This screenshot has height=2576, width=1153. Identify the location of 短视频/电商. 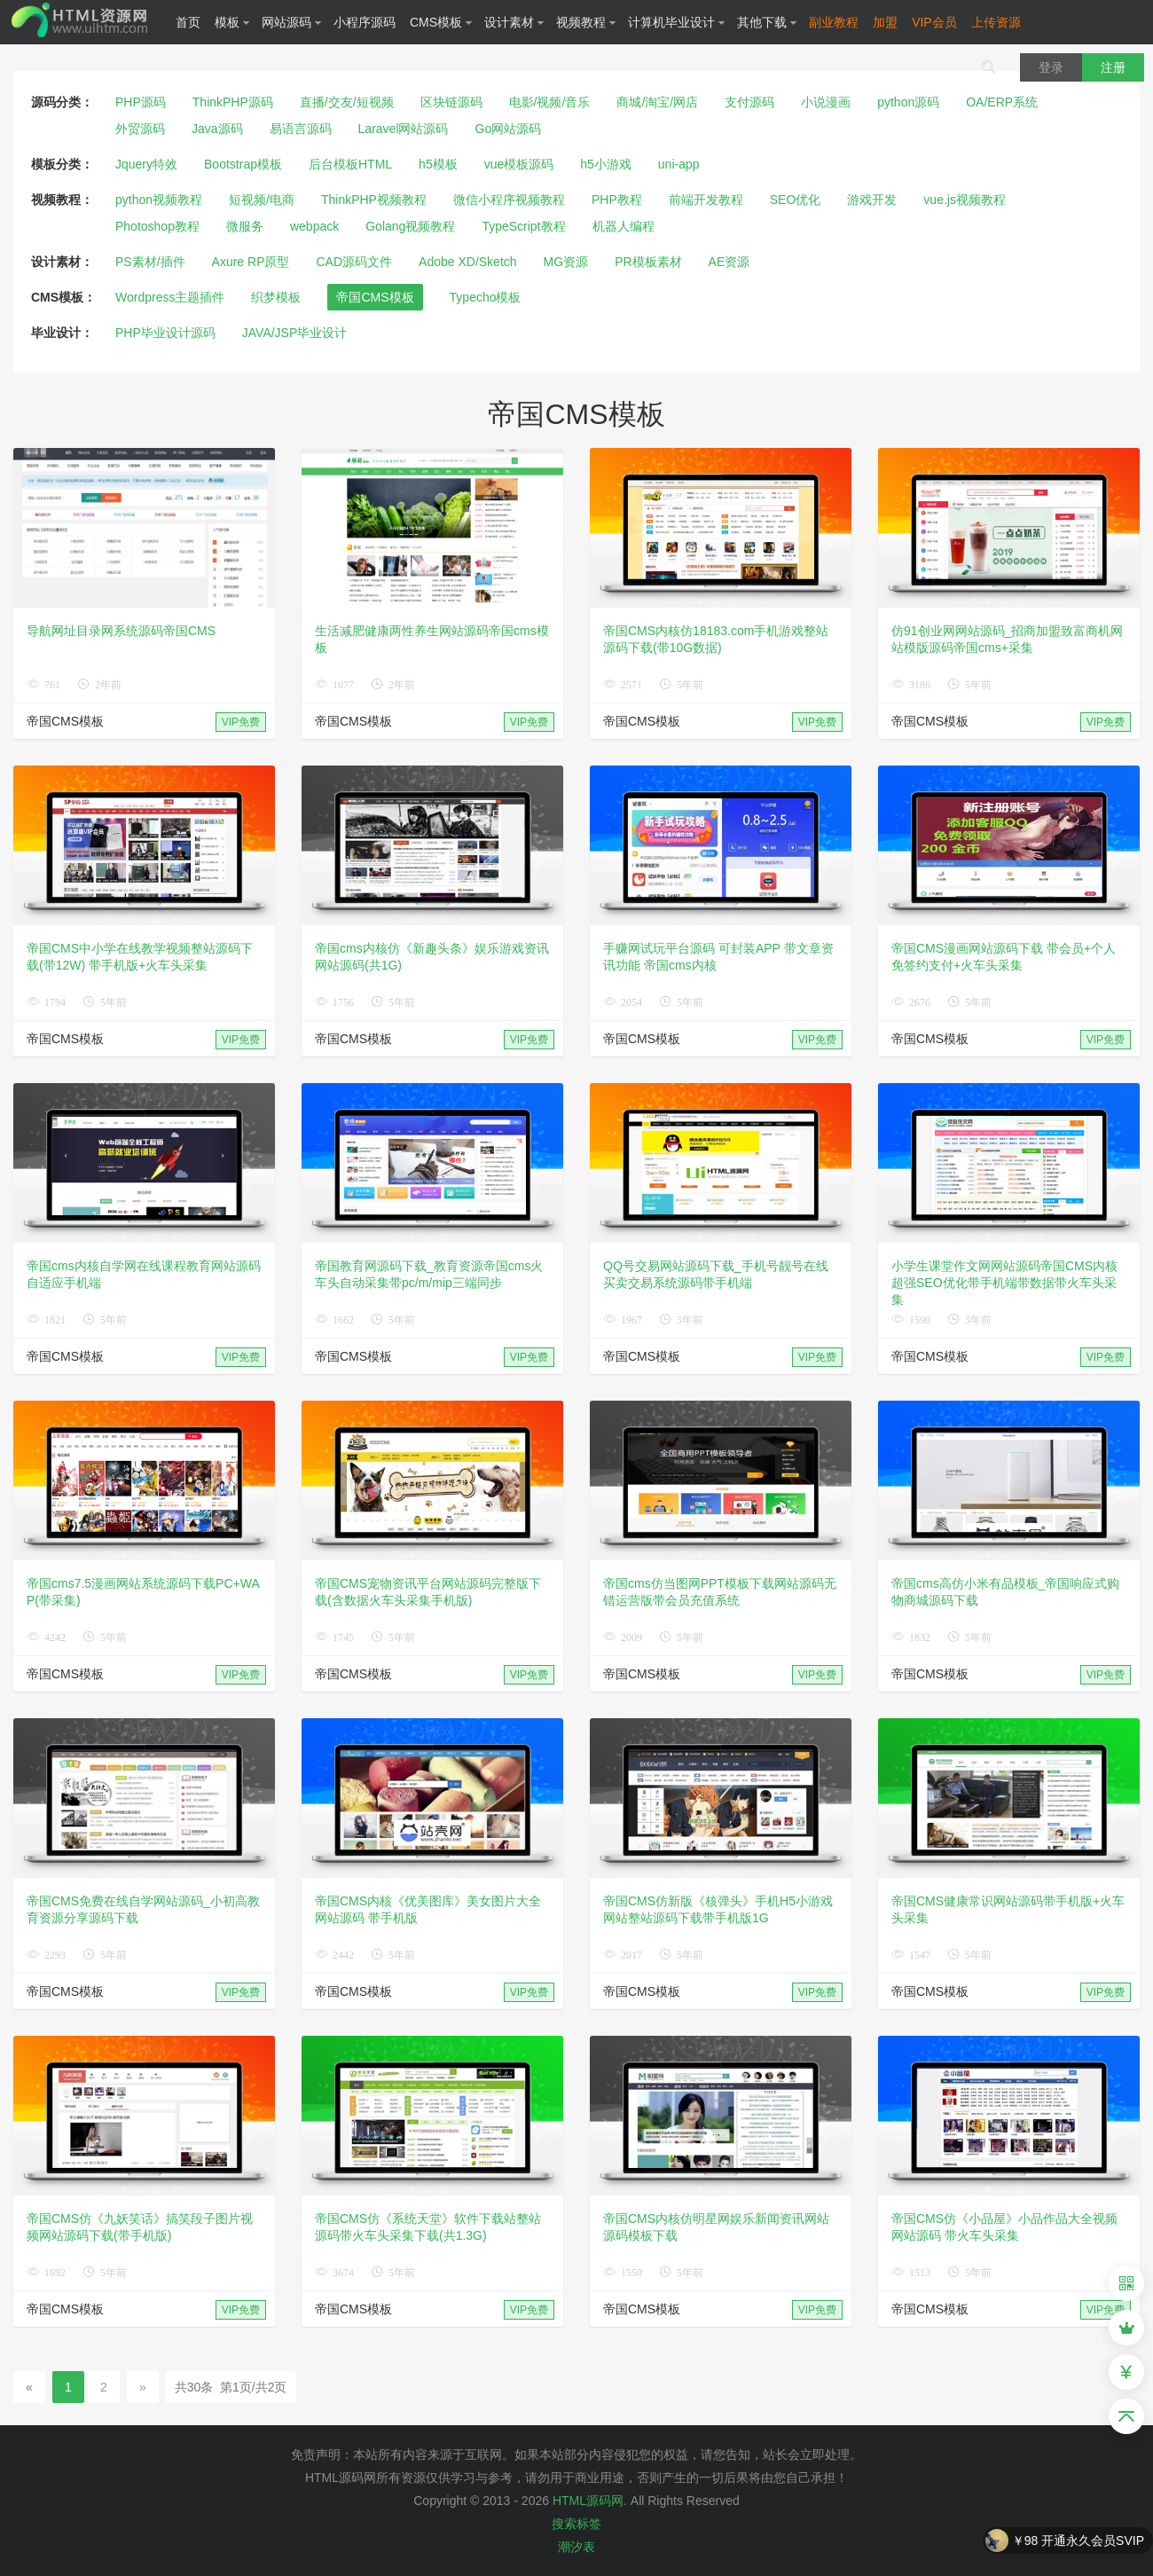
(261, 199).